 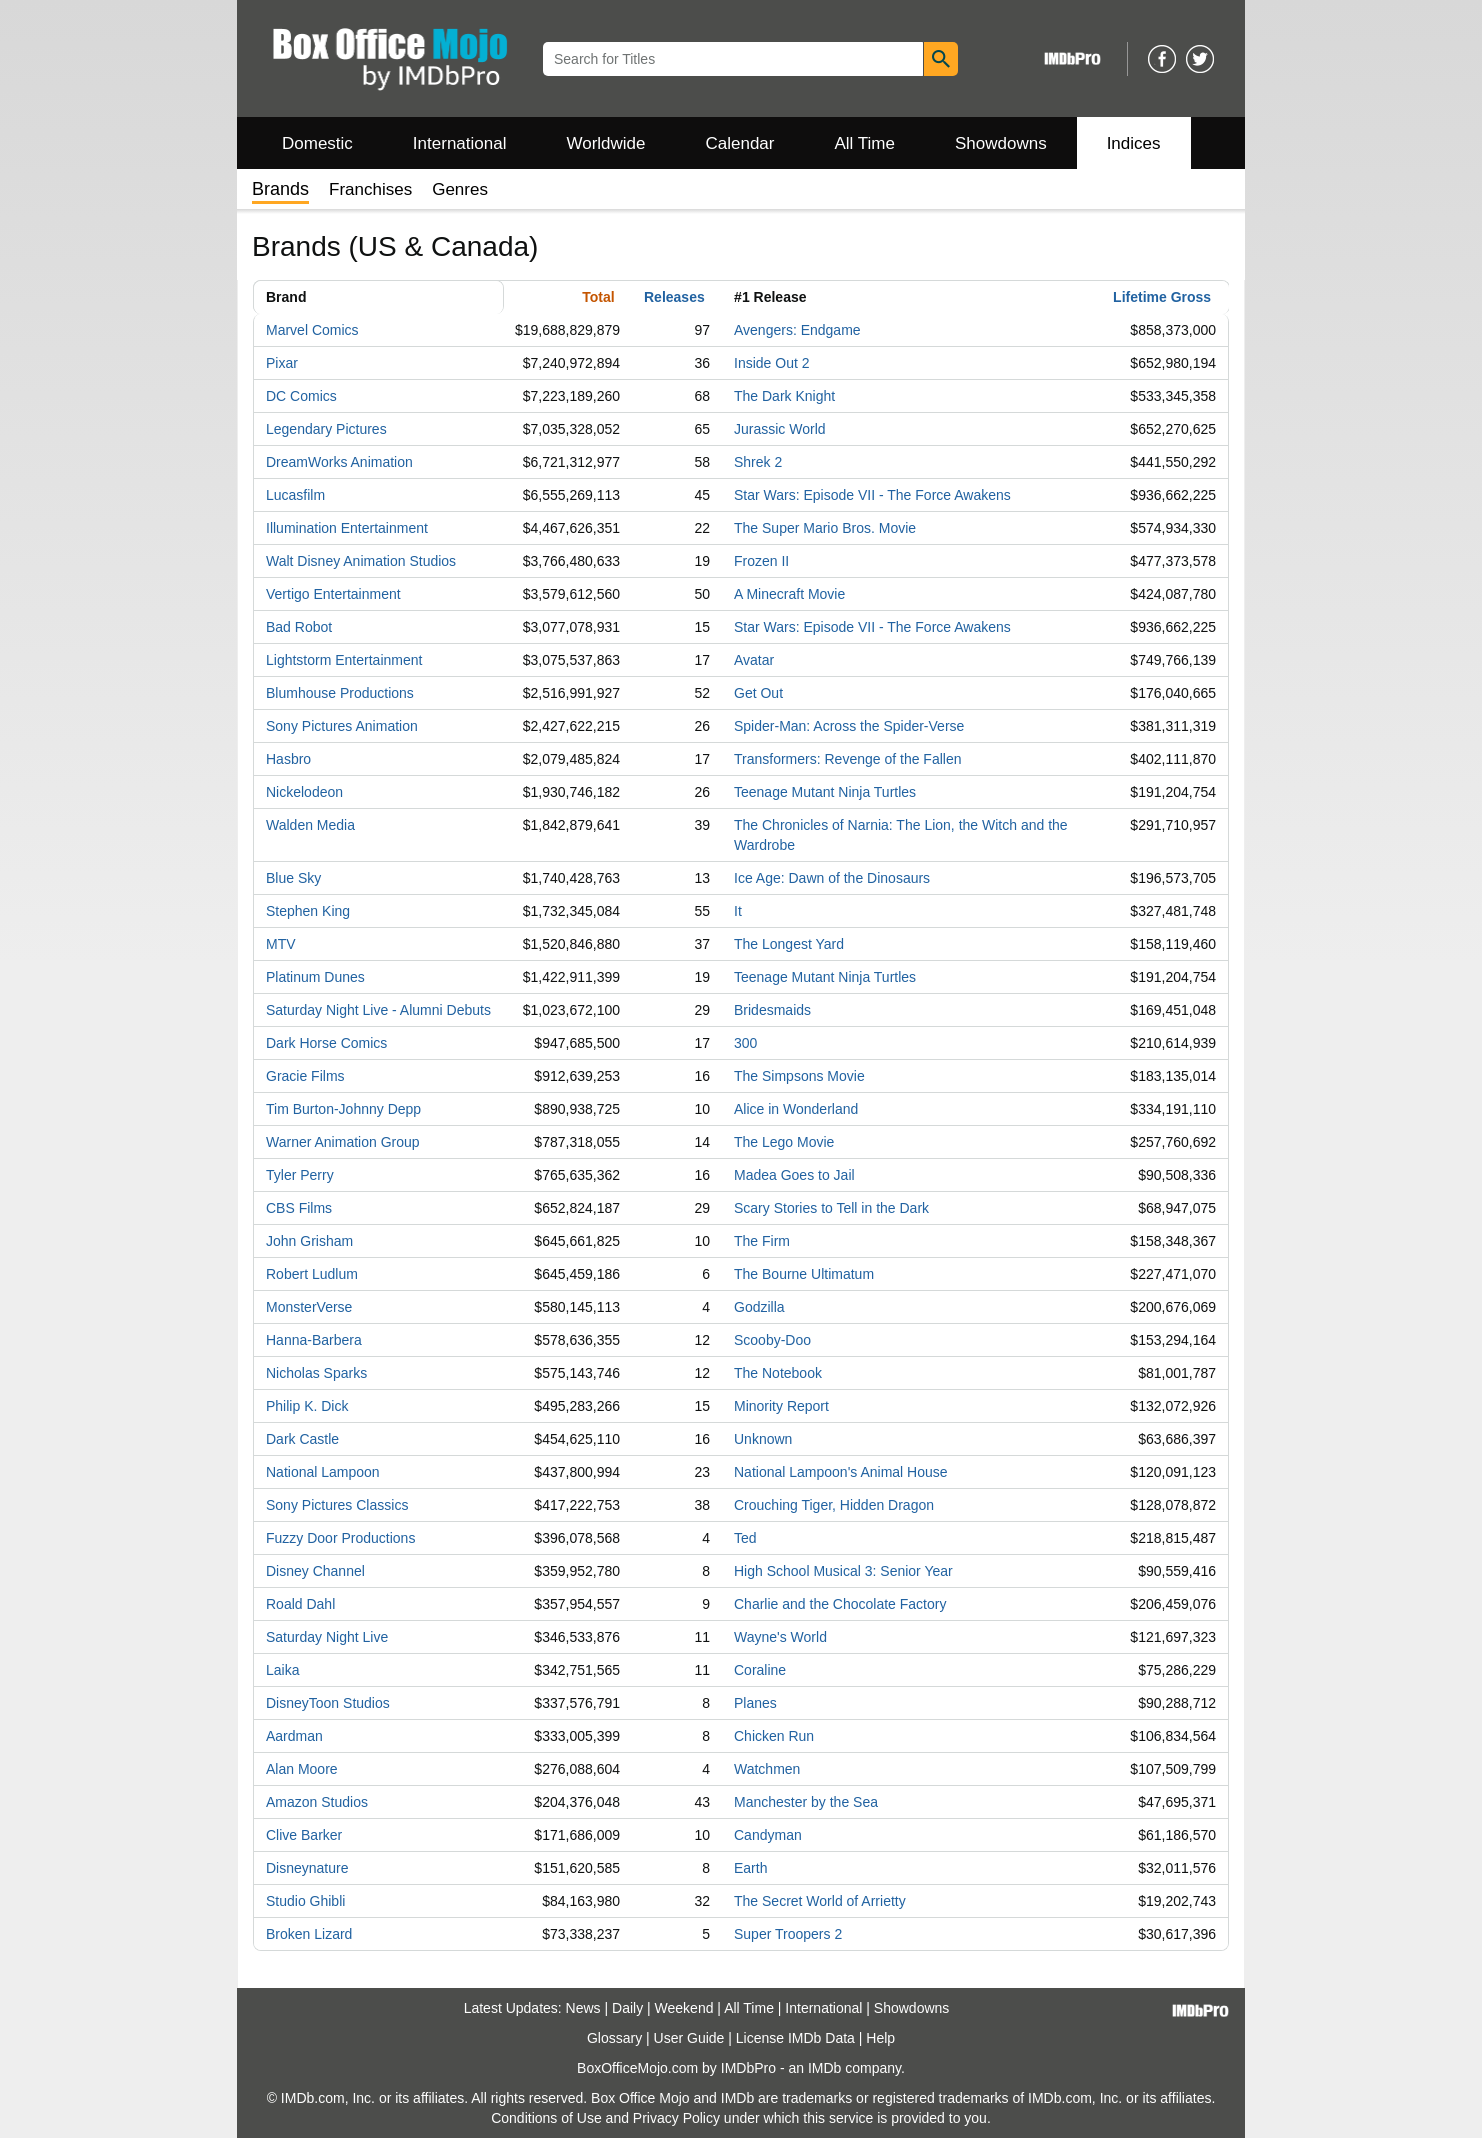 I want to click on Studio Ghibli, so click(x=305, y=1901).